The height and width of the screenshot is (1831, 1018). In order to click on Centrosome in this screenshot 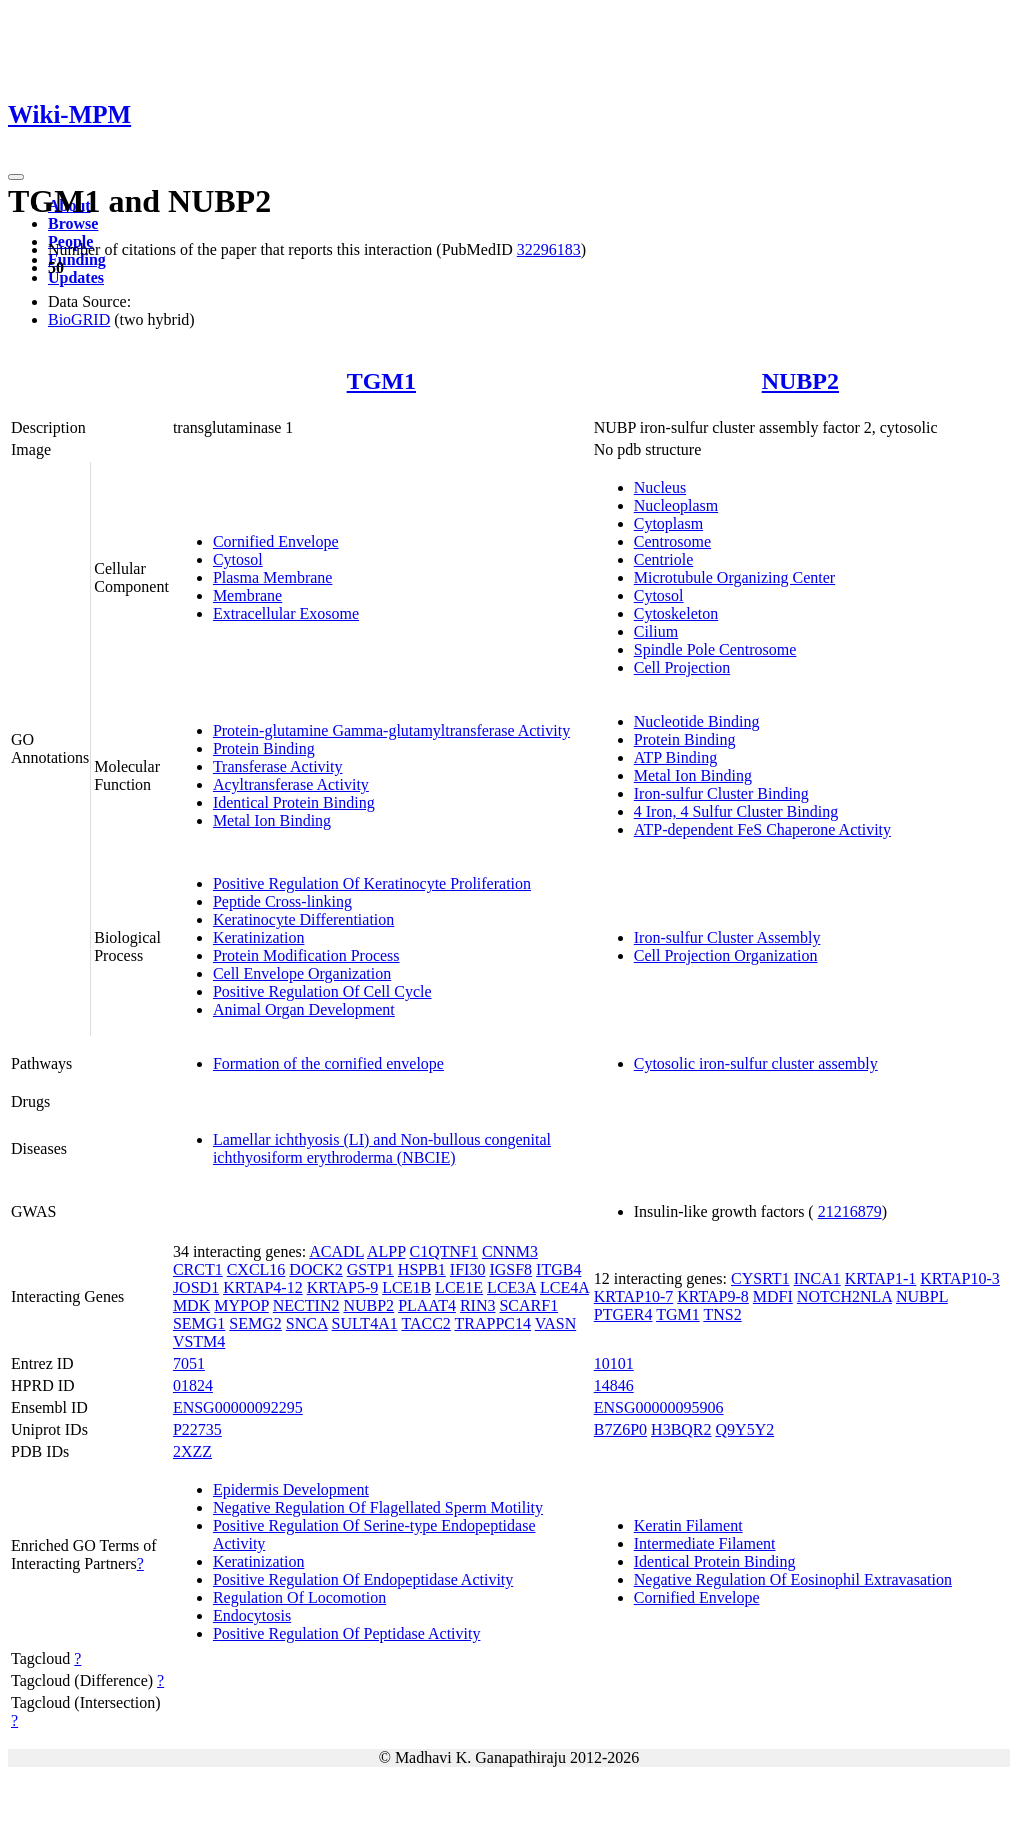, I will do `click(672, 541)`.